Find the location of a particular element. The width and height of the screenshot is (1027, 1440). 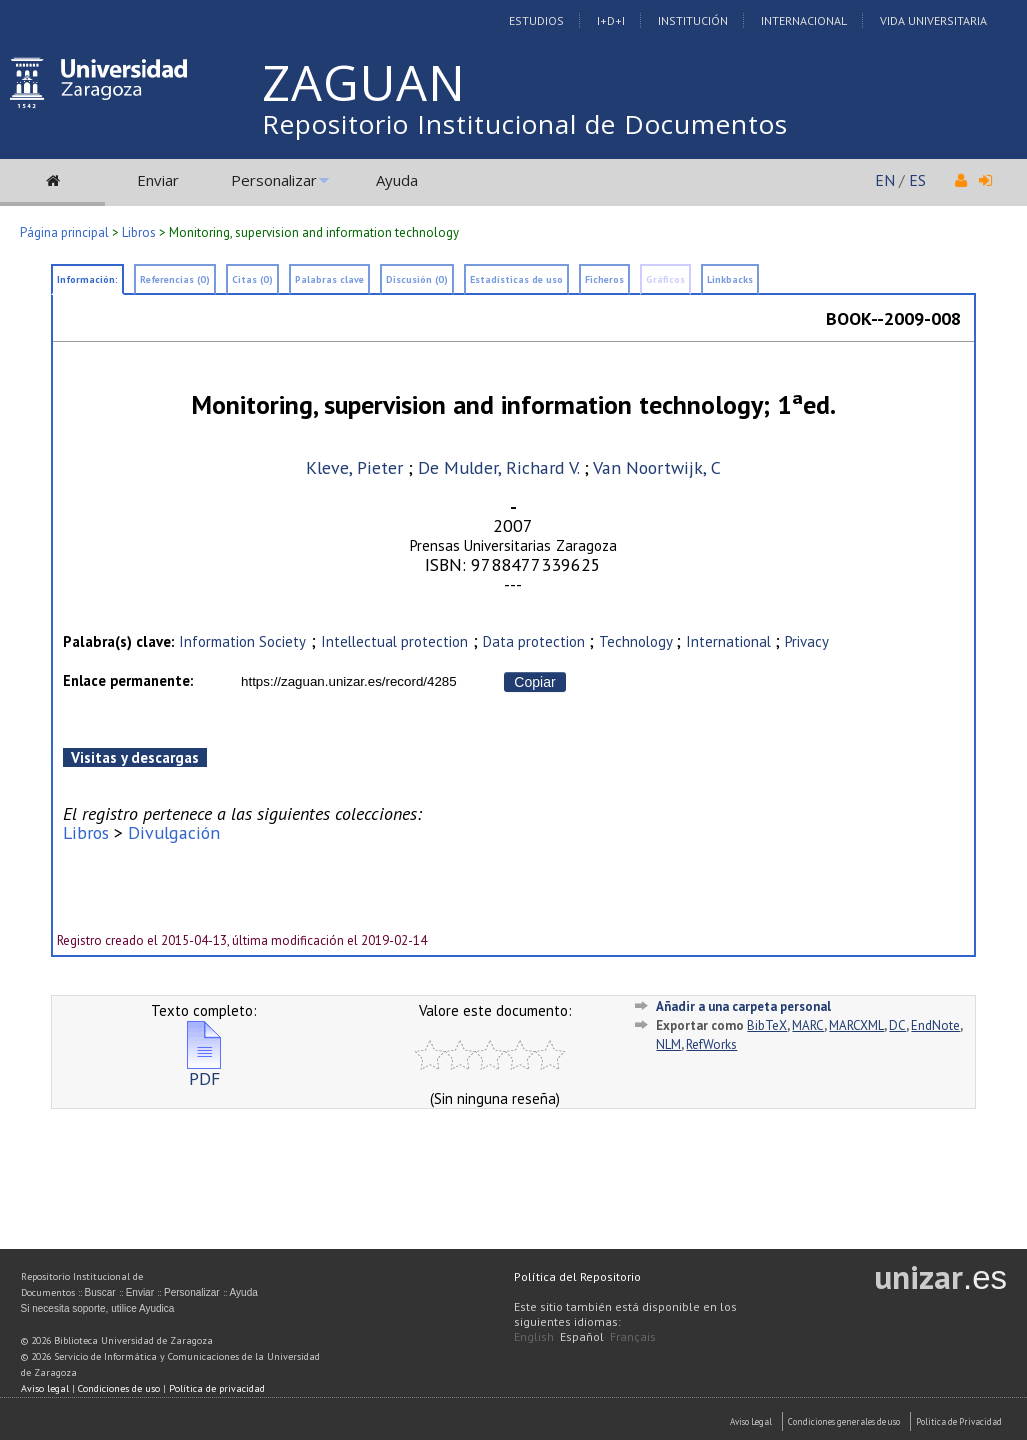

Política del Repositorio is located at coordinates (577, 1276).